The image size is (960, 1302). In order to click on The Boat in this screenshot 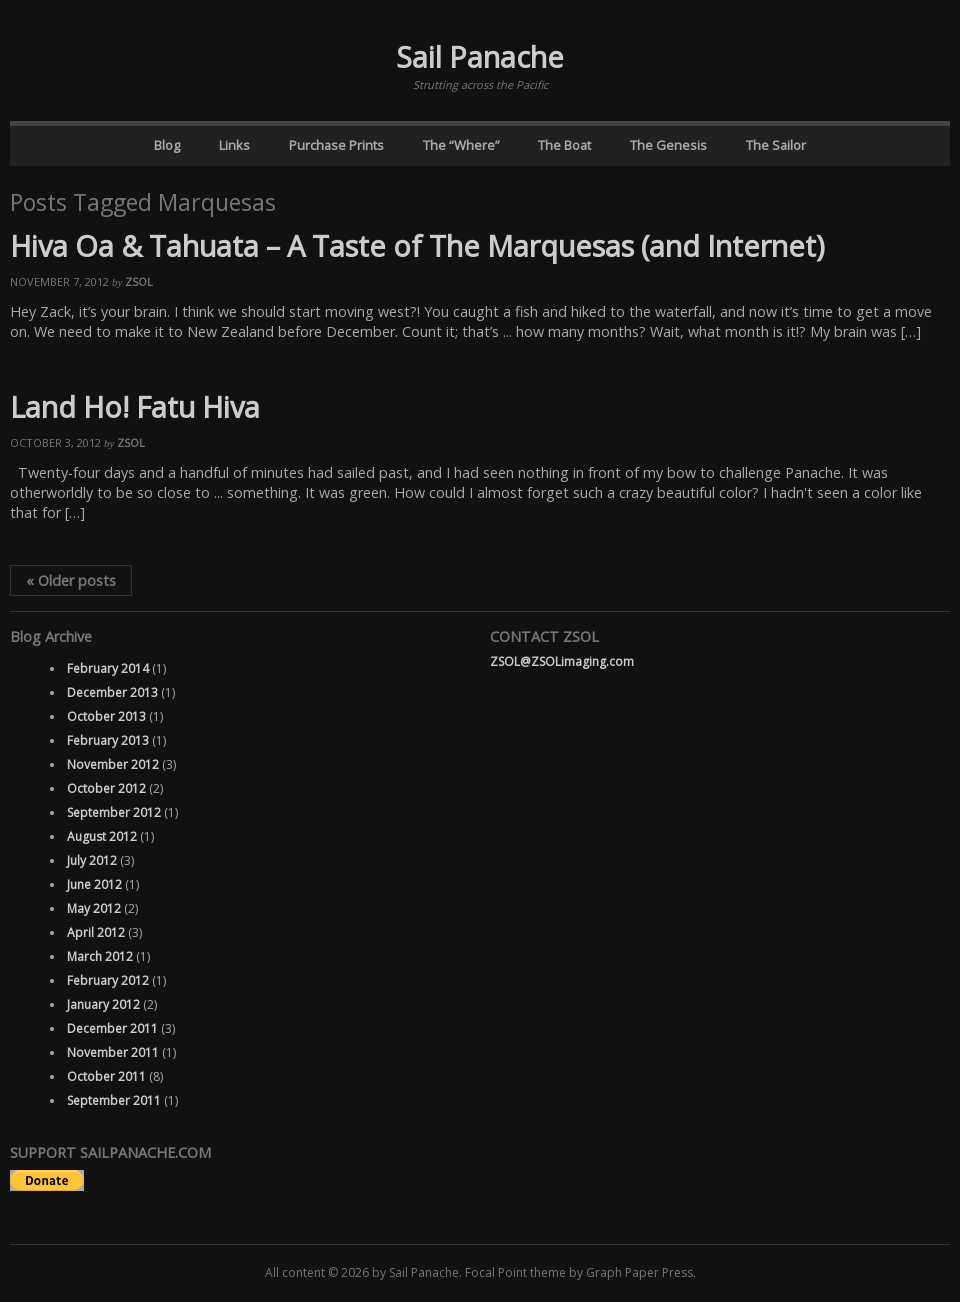, I will do `click(564, 145)`.